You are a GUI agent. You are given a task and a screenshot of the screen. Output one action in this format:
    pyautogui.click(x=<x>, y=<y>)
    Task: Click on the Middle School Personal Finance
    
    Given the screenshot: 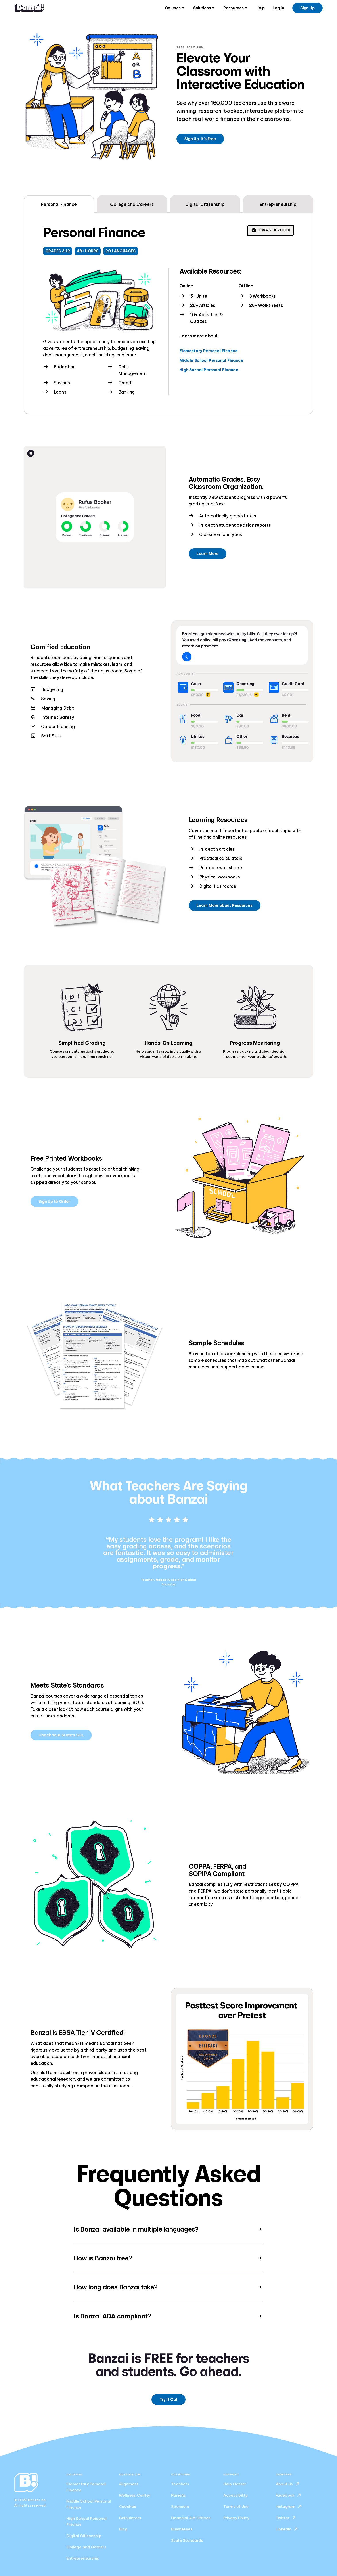 What is the action you would take?
    pyautogui.click(x=211, y=360)
    